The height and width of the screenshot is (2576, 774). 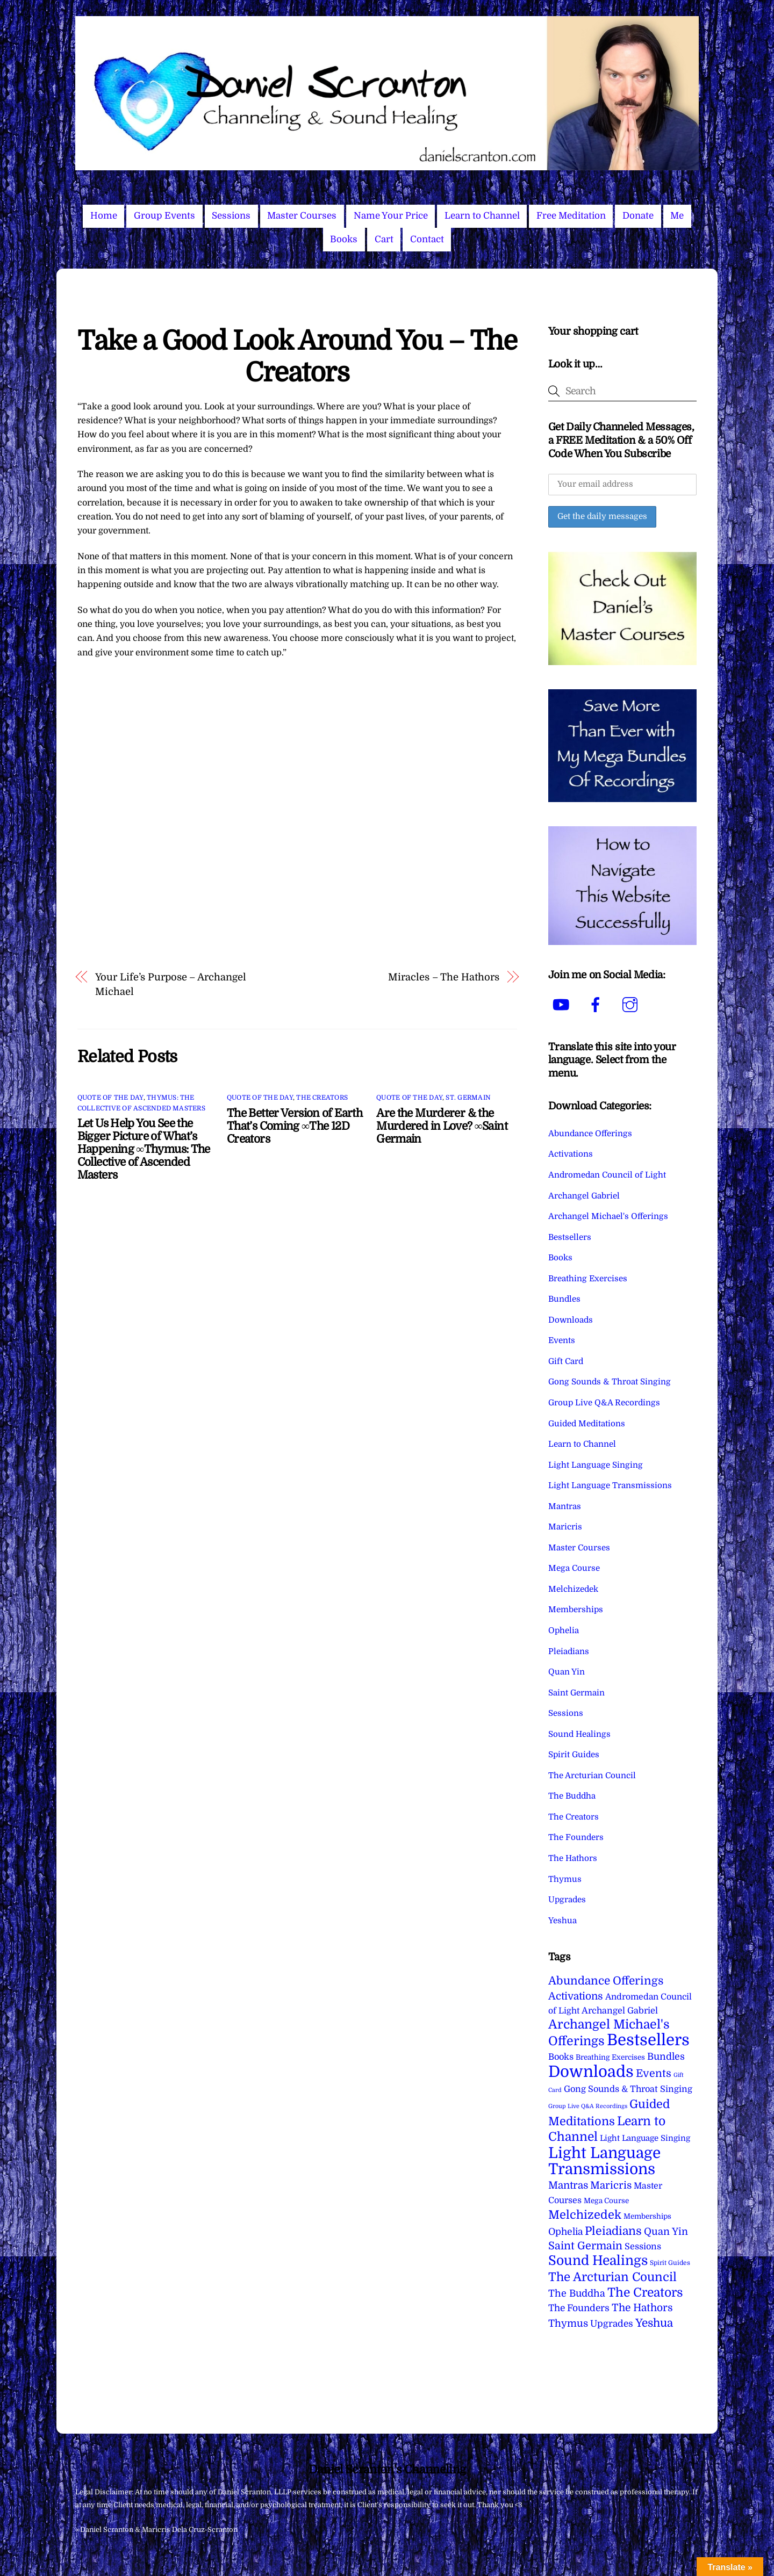 What do you see at coordinates (561, 2057) in the screenshot?
I see `Books [Books (11 items)]` at bounding box center [561, 2057].